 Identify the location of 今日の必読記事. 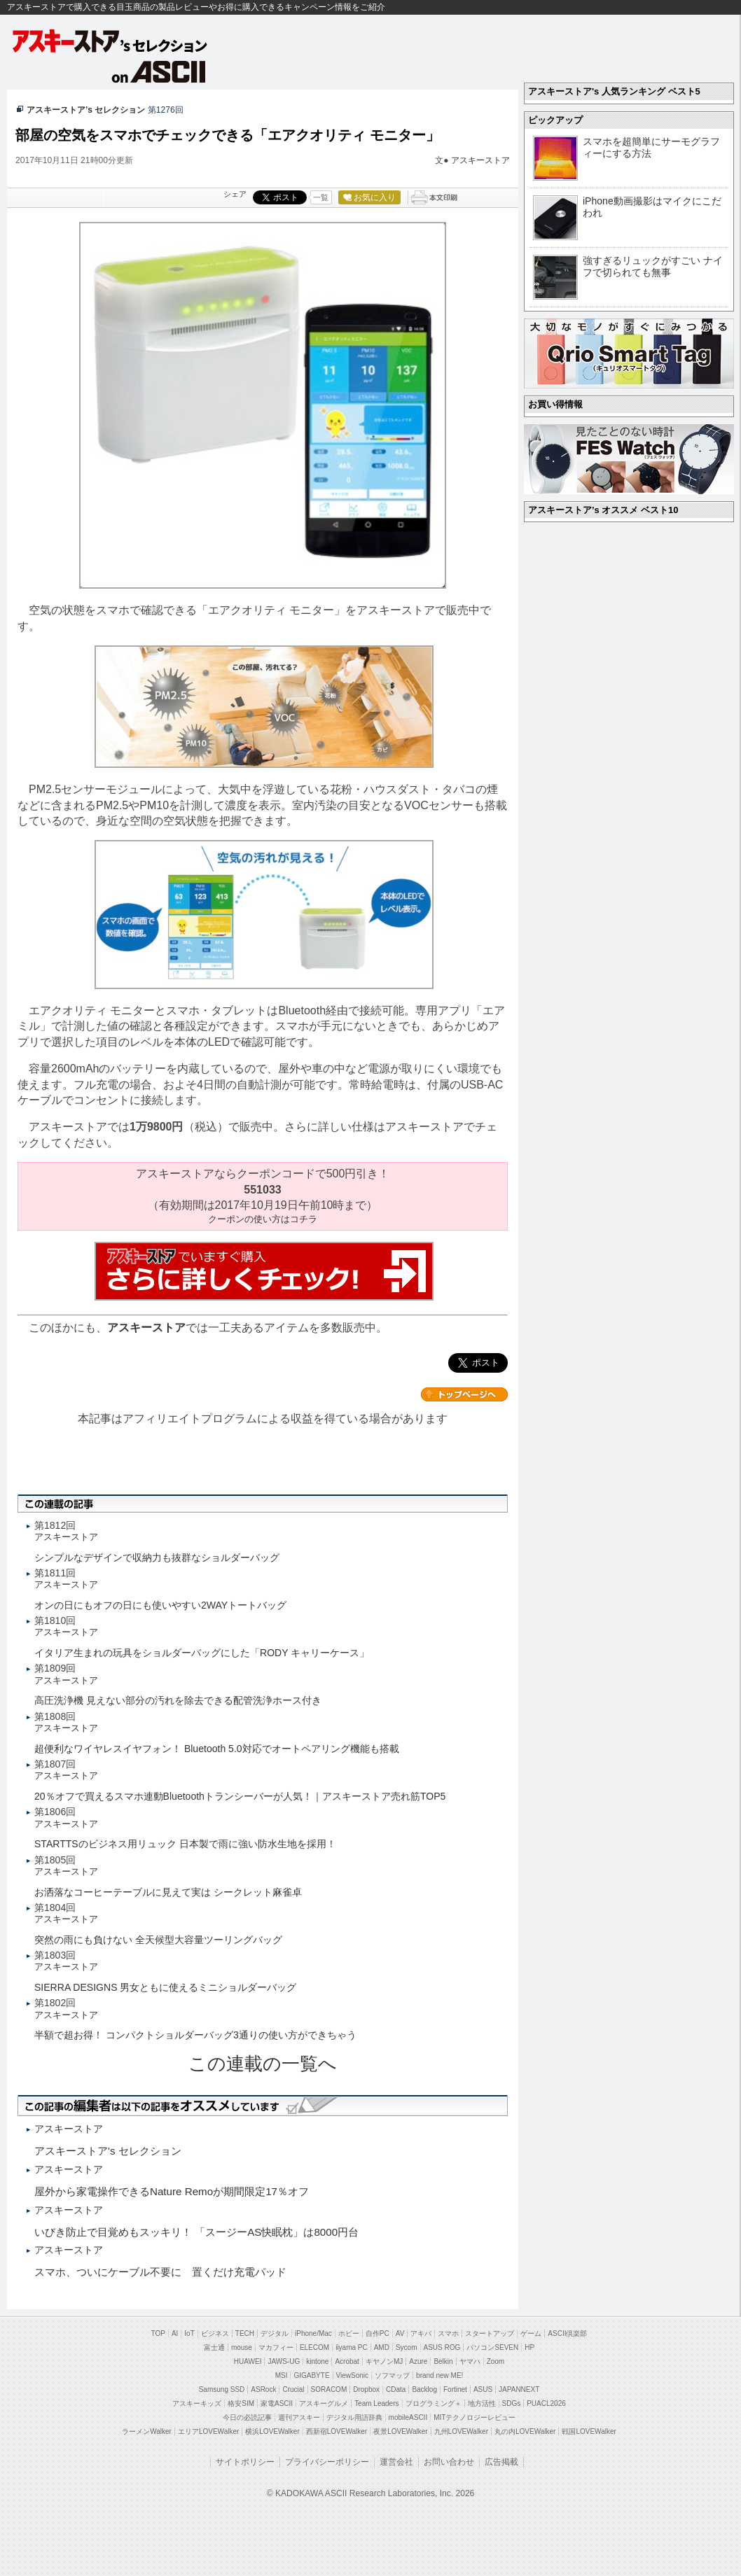
(247, 2417).